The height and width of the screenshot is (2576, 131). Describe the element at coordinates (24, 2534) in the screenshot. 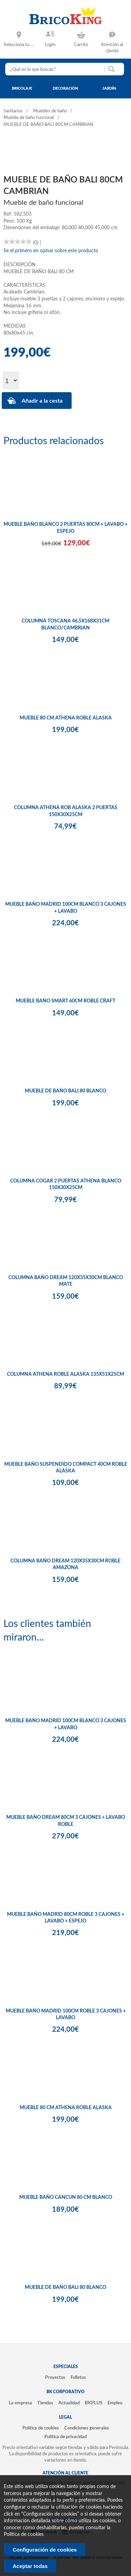

I see `Politica de cookies` at that location.